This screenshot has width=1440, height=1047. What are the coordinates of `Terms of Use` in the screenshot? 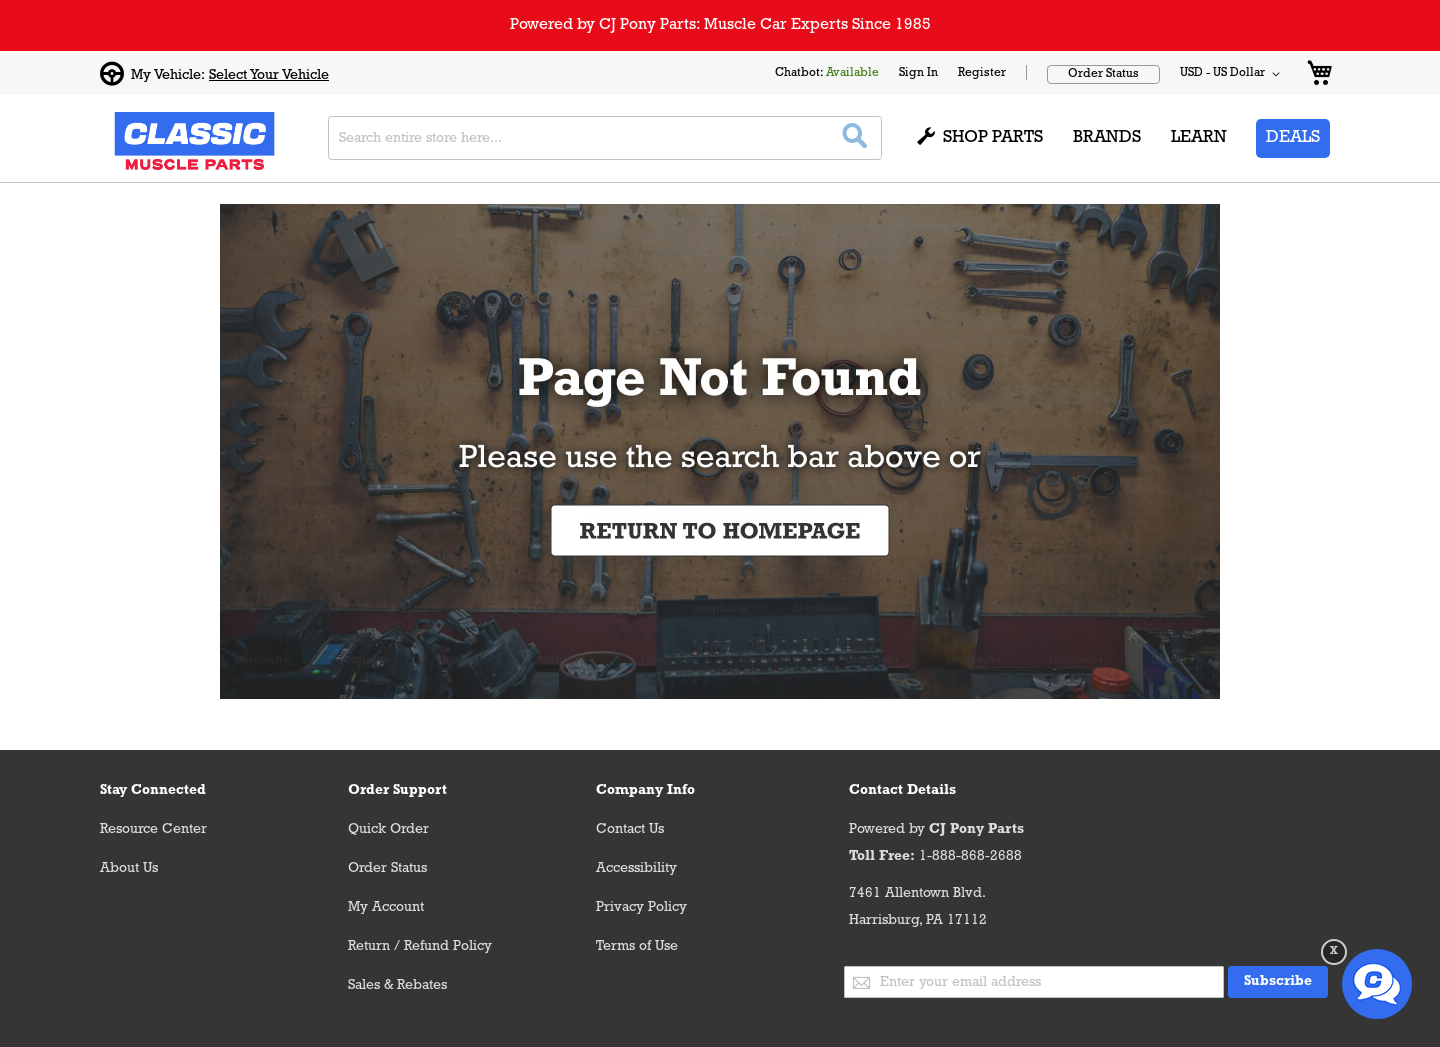 It's located at (637, 946).